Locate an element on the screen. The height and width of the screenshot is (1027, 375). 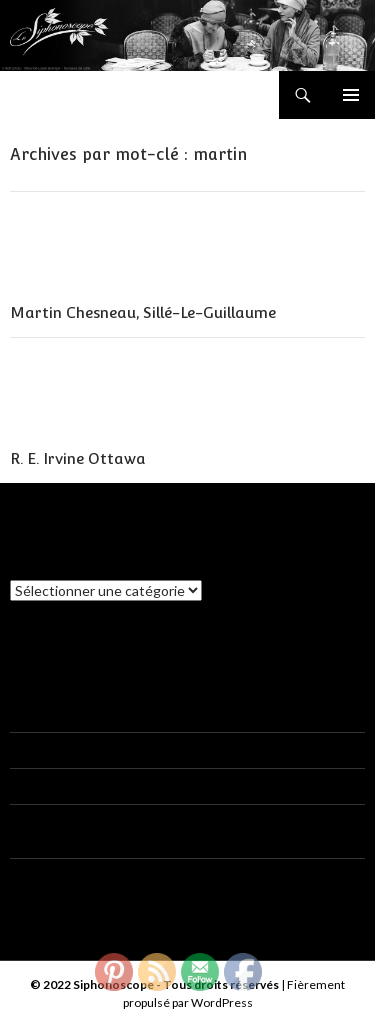
CAHUZAC Francis is located at coordinates (68, 821).